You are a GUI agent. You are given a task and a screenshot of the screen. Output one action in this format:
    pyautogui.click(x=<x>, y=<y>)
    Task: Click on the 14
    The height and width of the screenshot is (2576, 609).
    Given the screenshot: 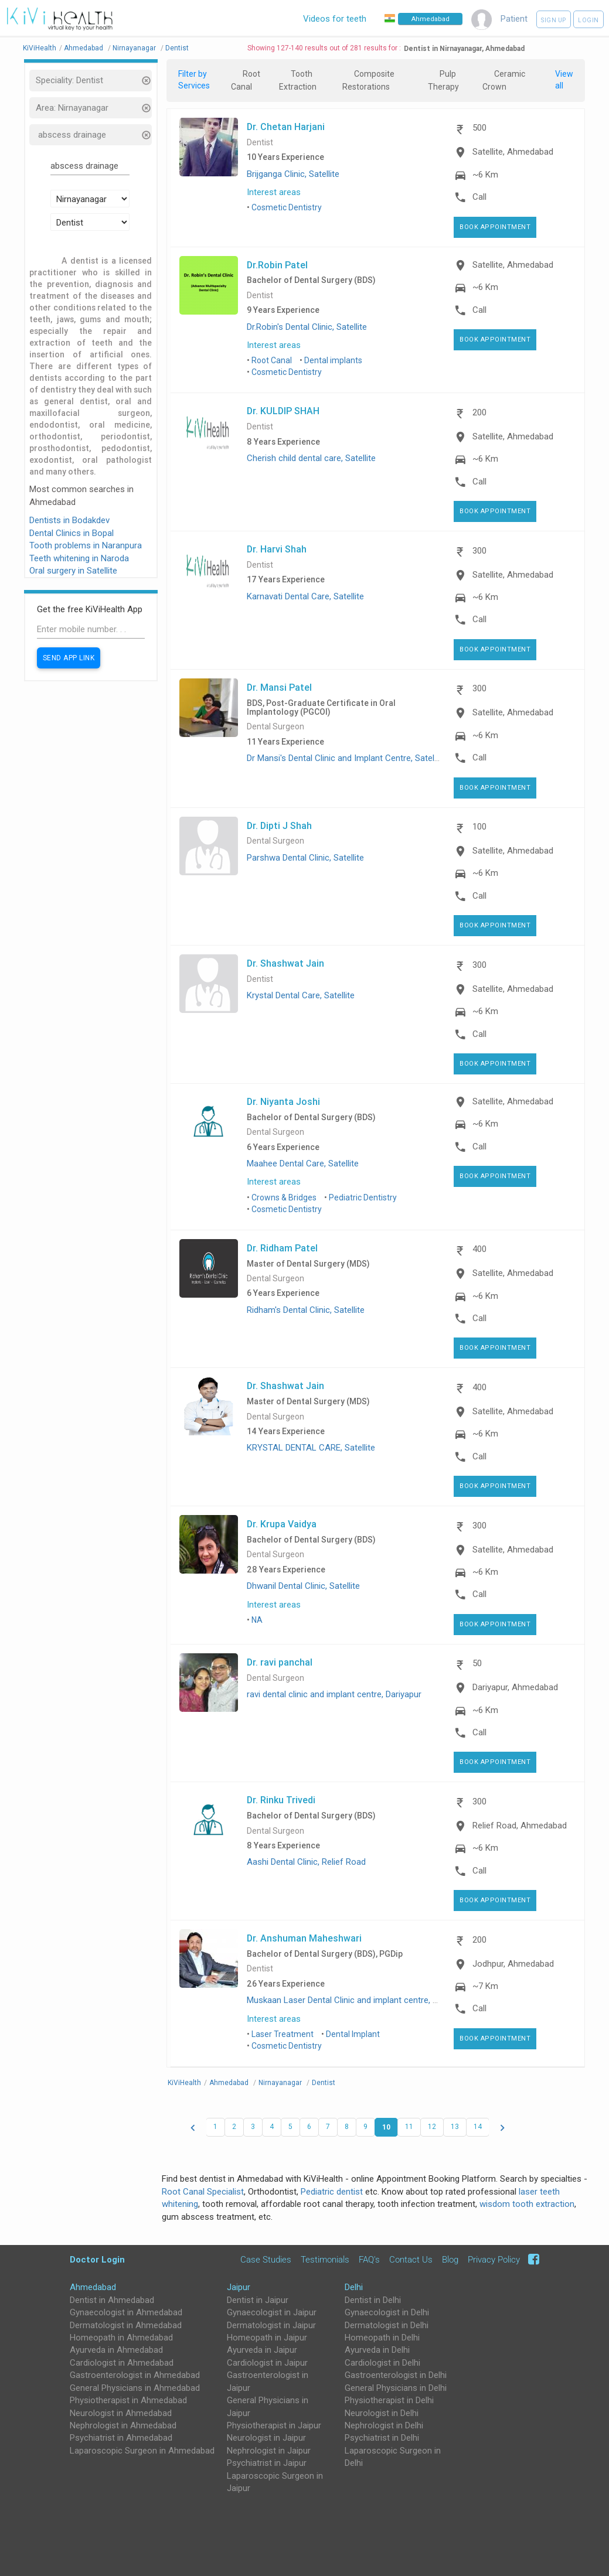 What is the action you would take?
    pyautogui.click(x=478, y=2127)
    